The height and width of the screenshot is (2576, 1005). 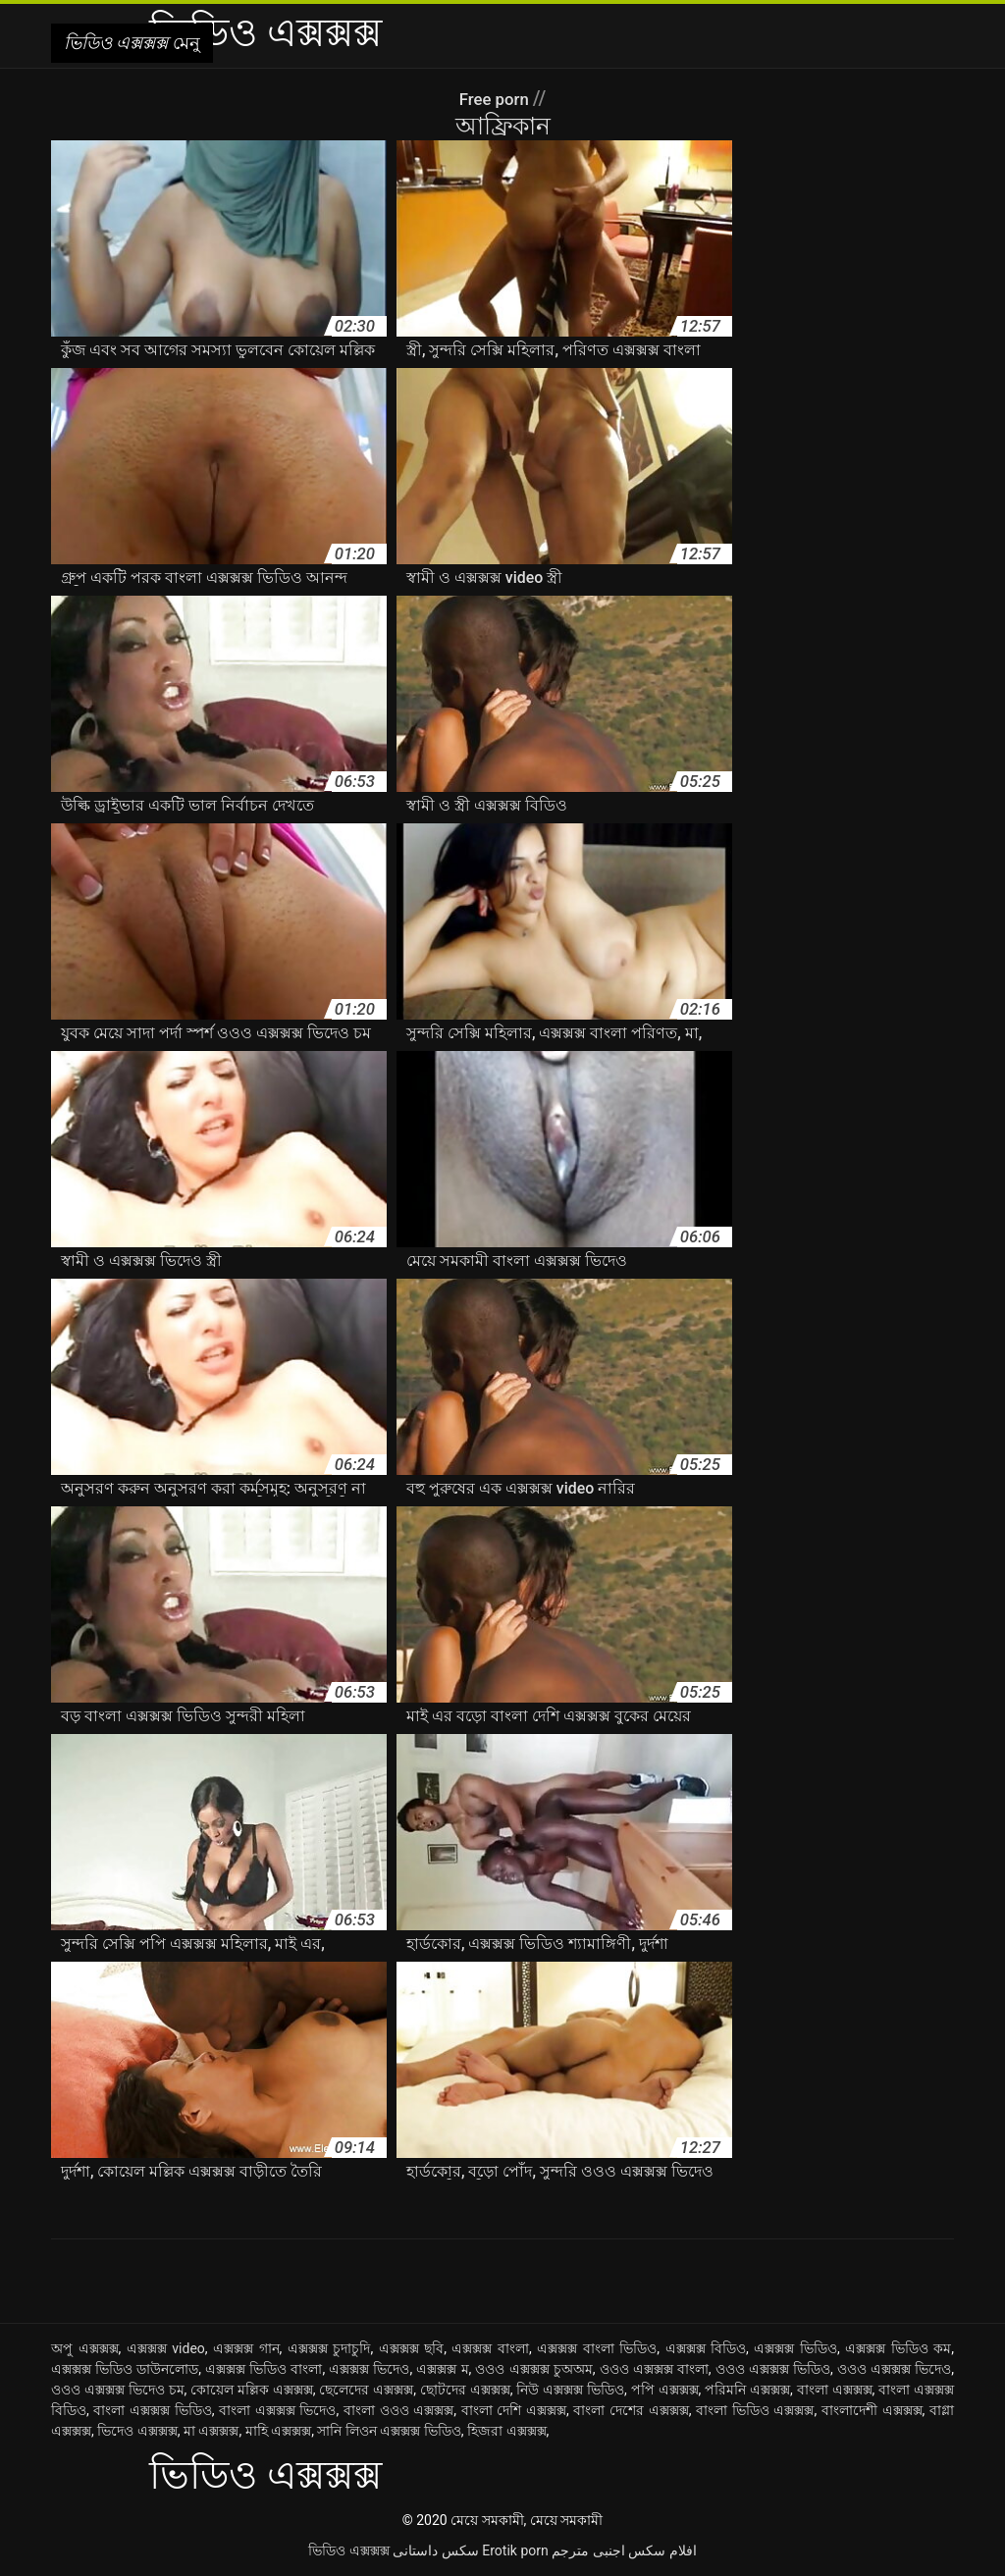 What do you see at coordinates (772, 2369) in the screenshot?
I see `ওওও এক্সক্সক্স ভিডিও` at bounding box center [772, 2369].